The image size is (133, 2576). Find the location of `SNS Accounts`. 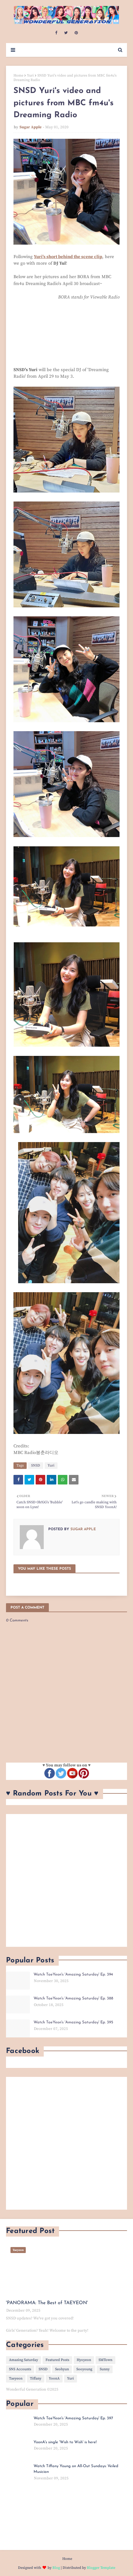

SNS Accounts is located at coordinates (20, 2369).